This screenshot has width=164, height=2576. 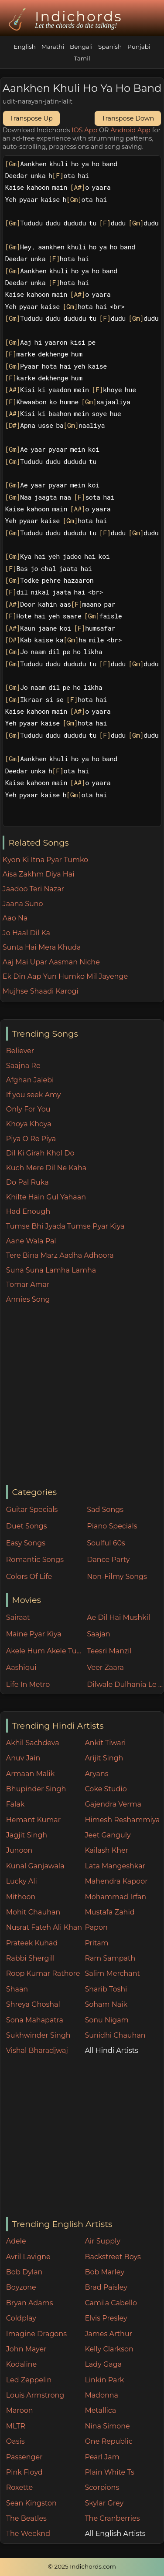 I want to click on © 2025 Indichords.com, so click(x=82, y=2566).